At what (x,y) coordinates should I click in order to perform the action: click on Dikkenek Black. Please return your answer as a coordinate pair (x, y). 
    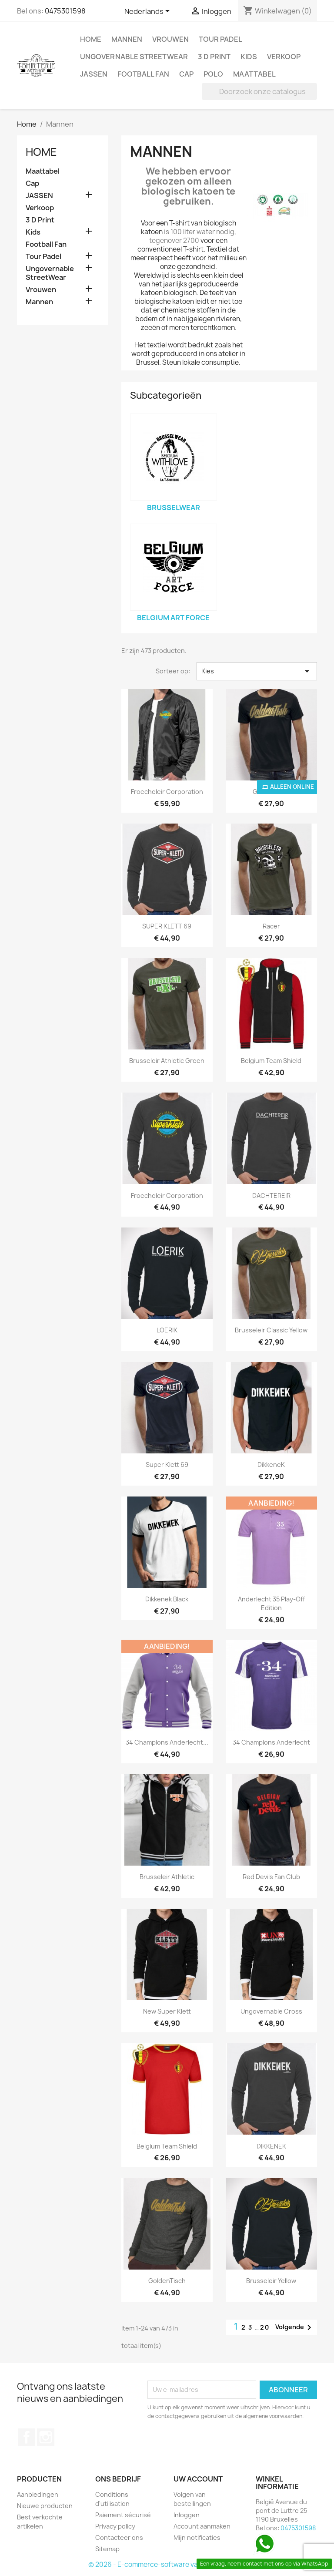
    Looking at the image, I should click on (166, 1599).